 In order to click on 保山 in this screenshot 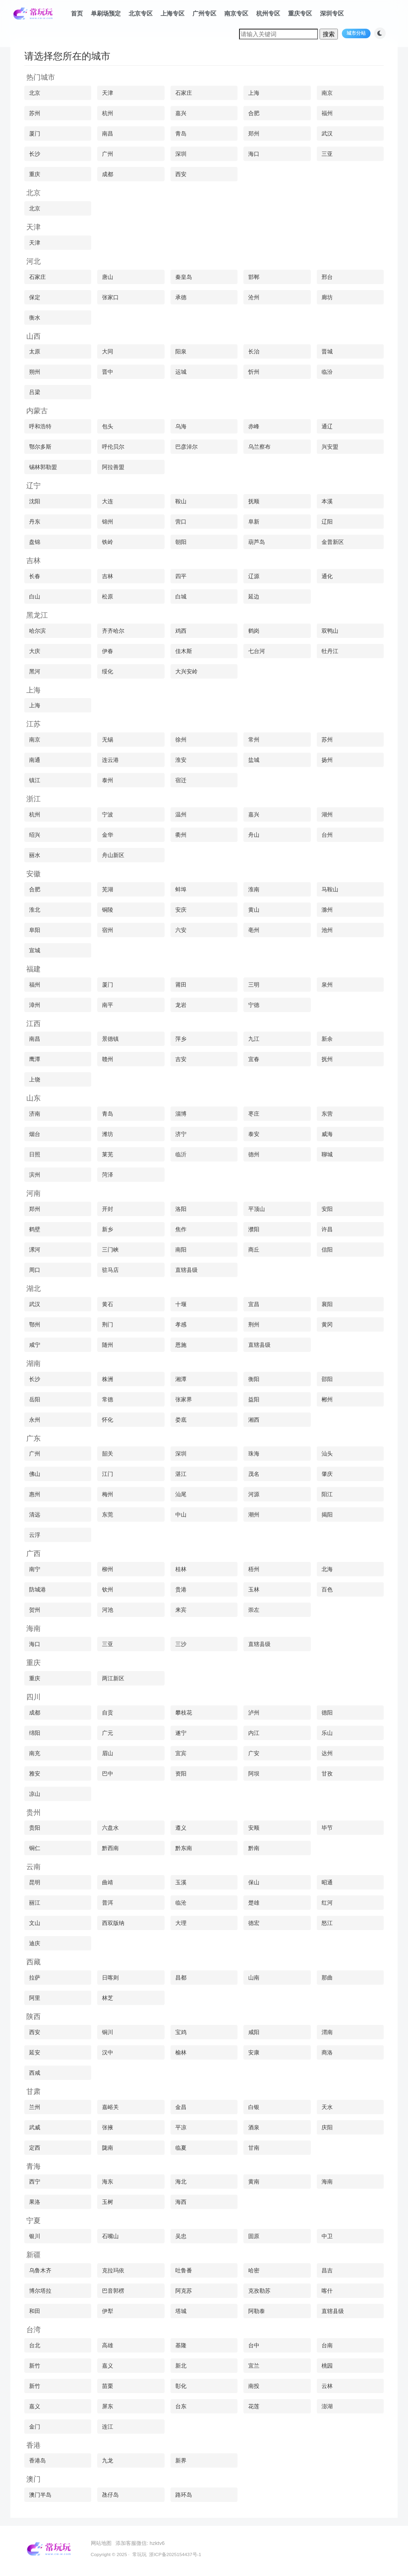, I will do `click(253, 1882)`.